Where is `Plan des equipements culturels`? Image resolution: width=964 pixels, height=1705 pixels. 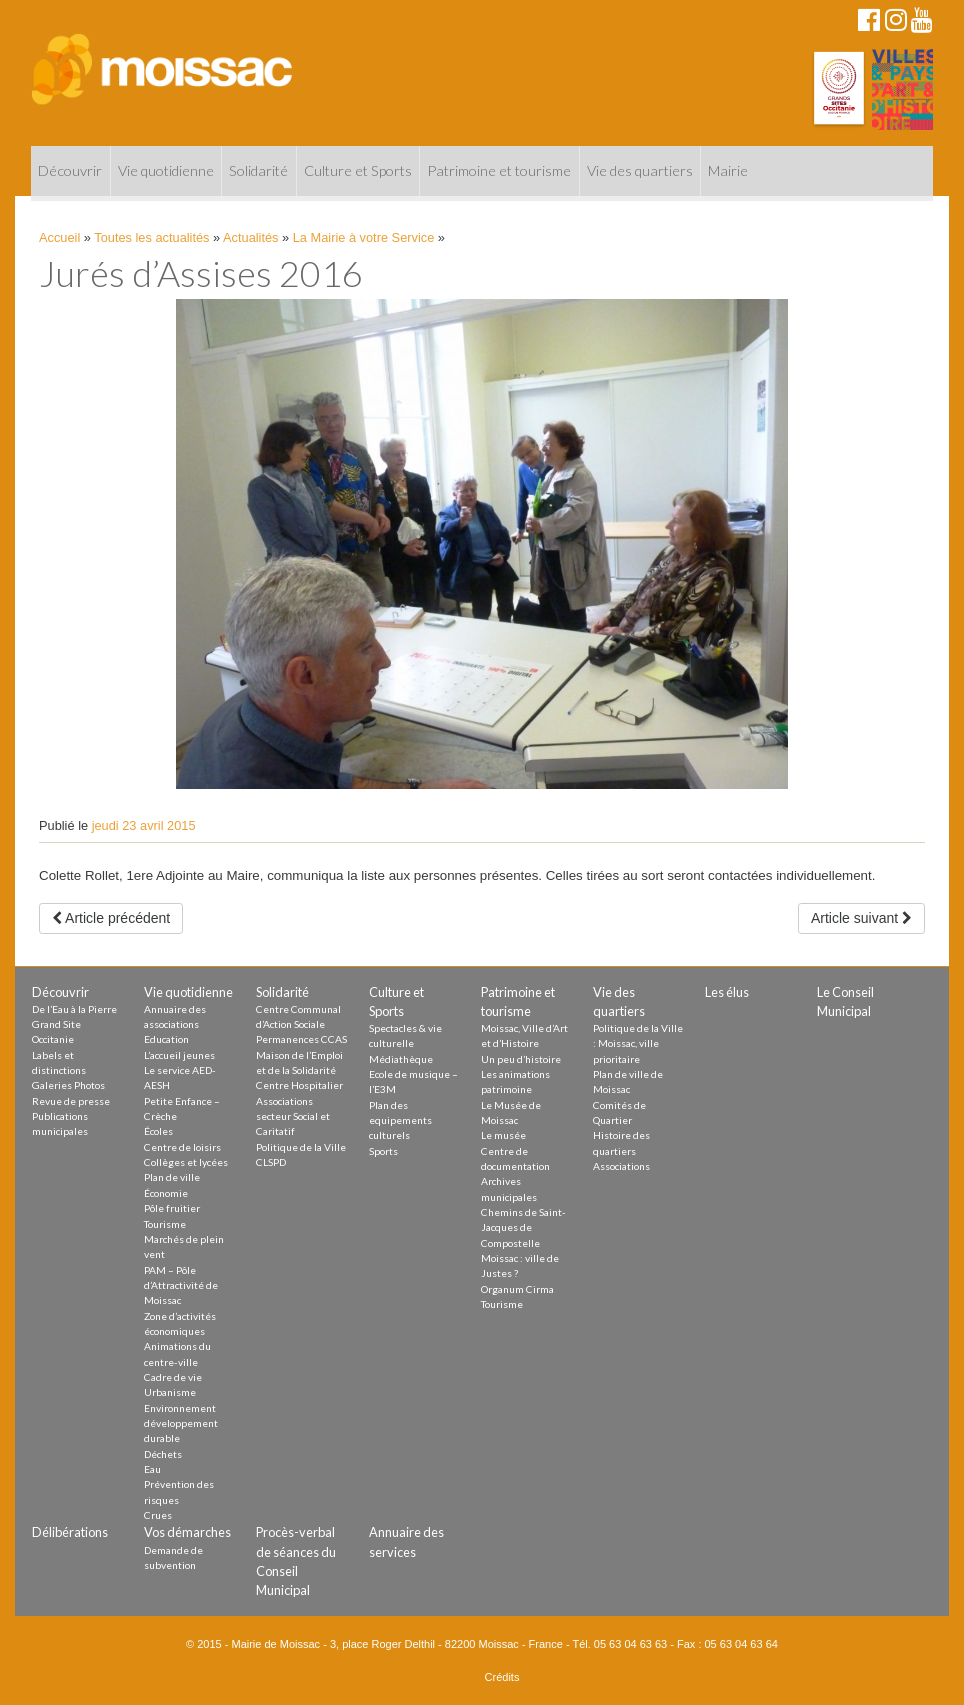
Plan des equipements culturels is located at coordinates (400, 1120).